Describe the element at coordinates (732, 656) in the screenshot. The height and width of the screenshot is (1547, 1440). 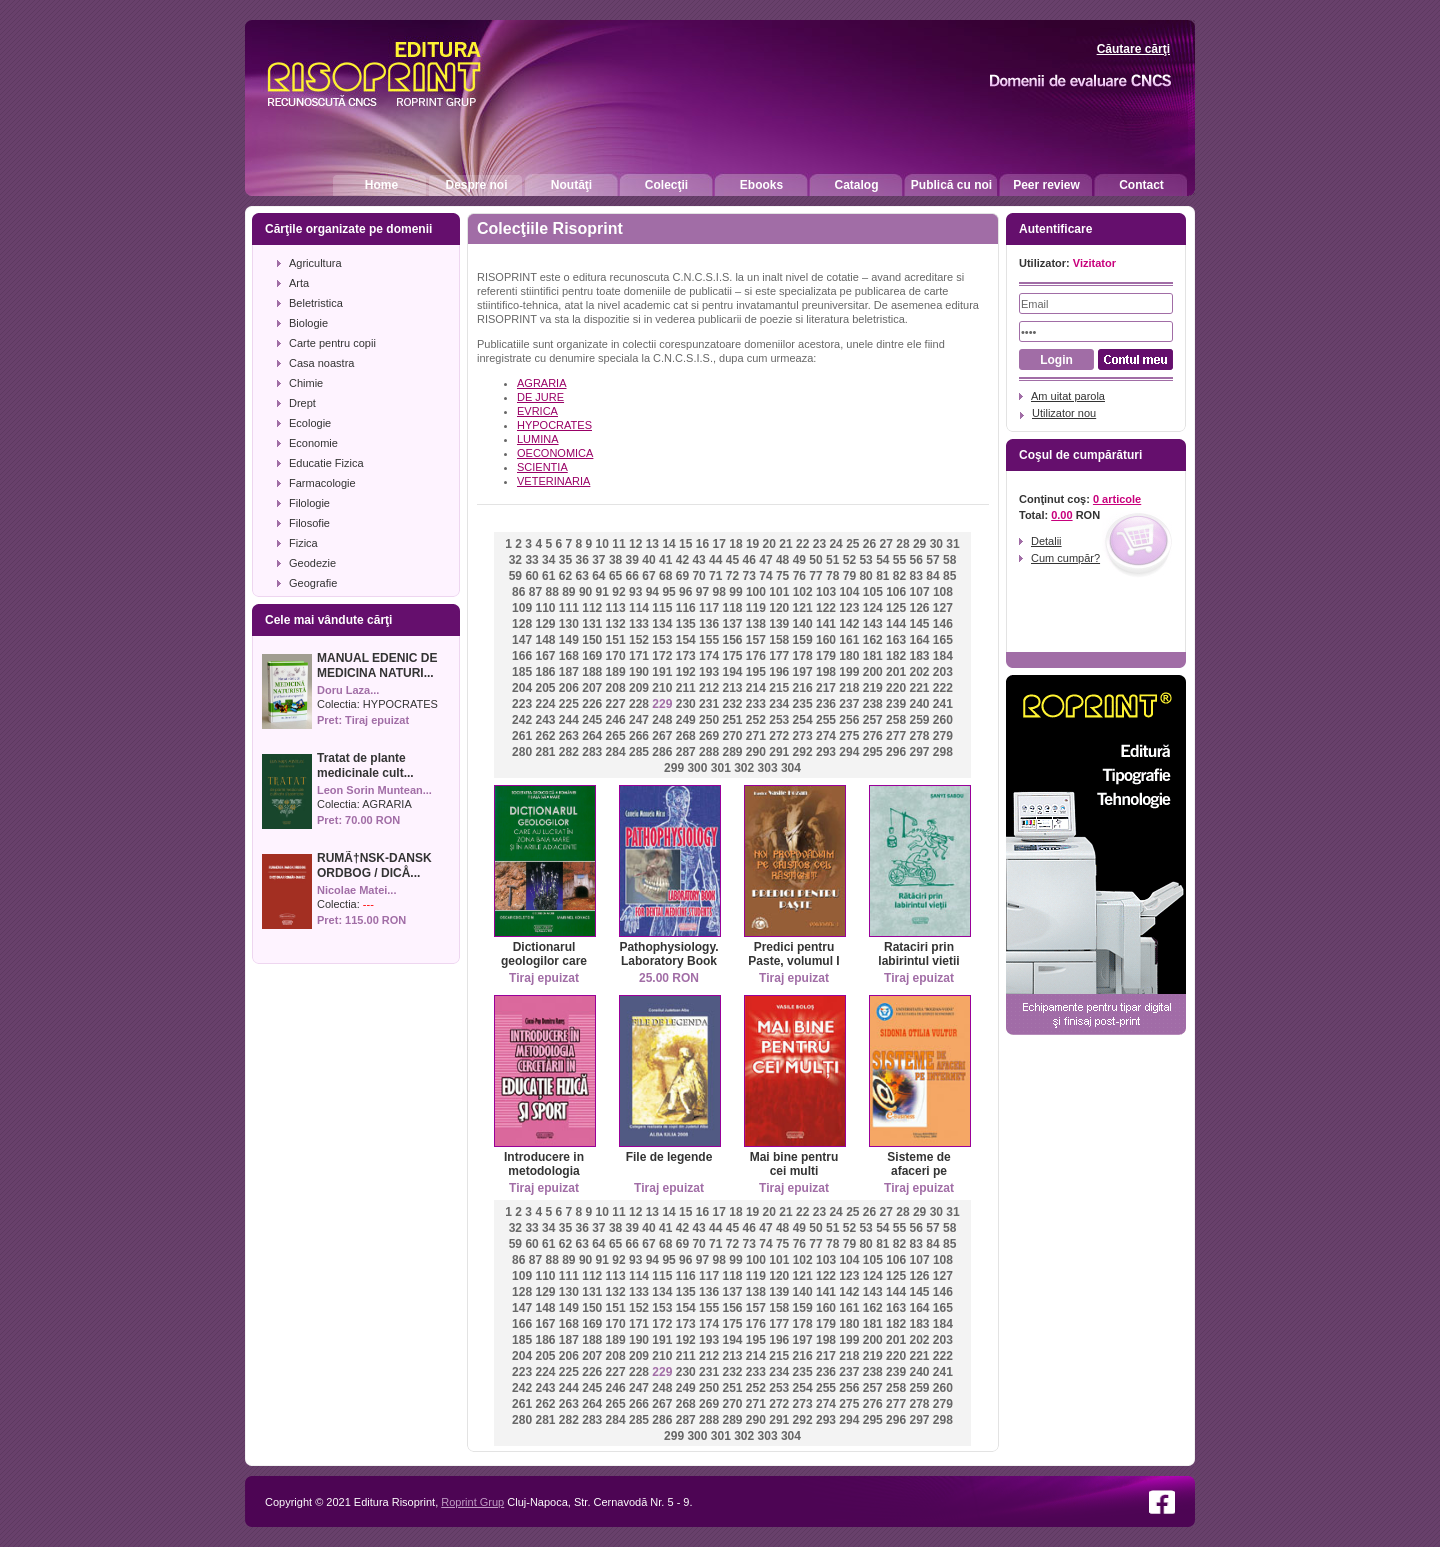
I see `175` at that location.